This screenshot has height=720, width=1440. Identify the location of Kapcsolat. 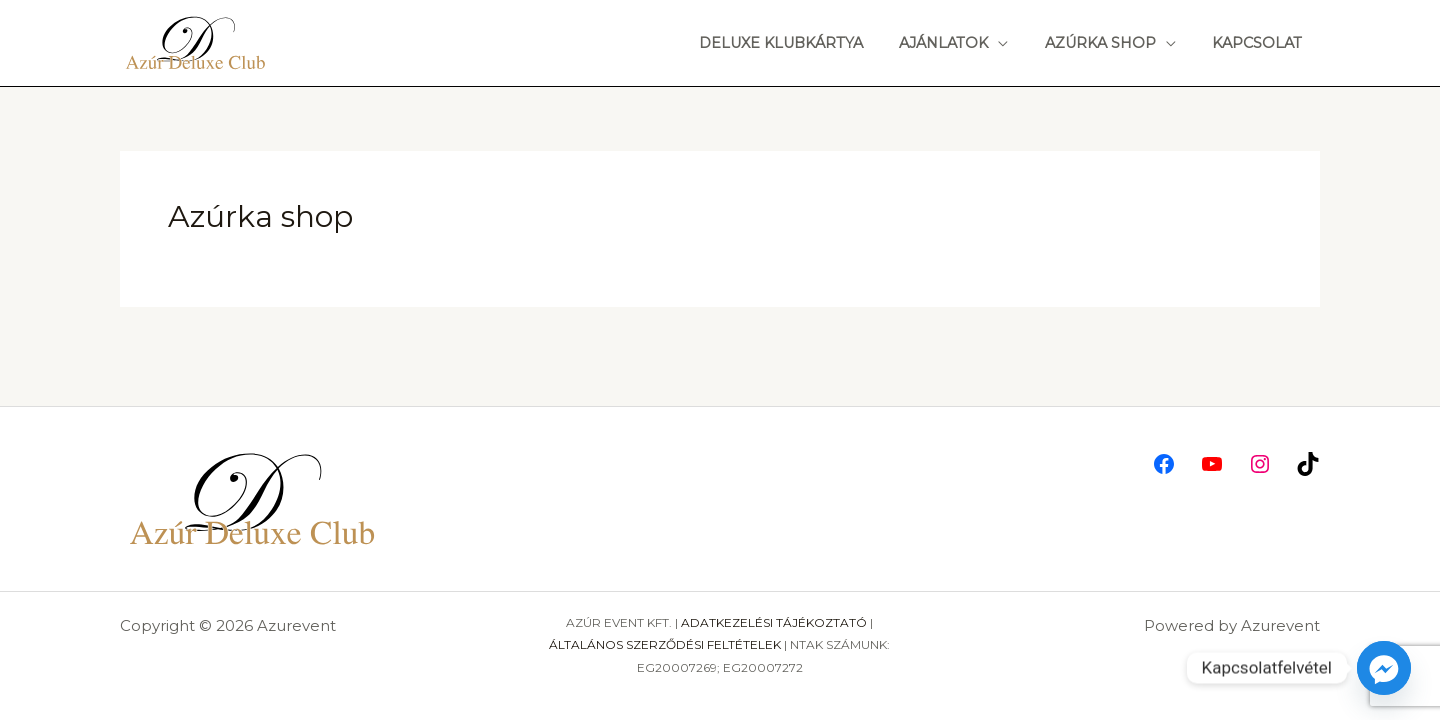
(1261, 43).